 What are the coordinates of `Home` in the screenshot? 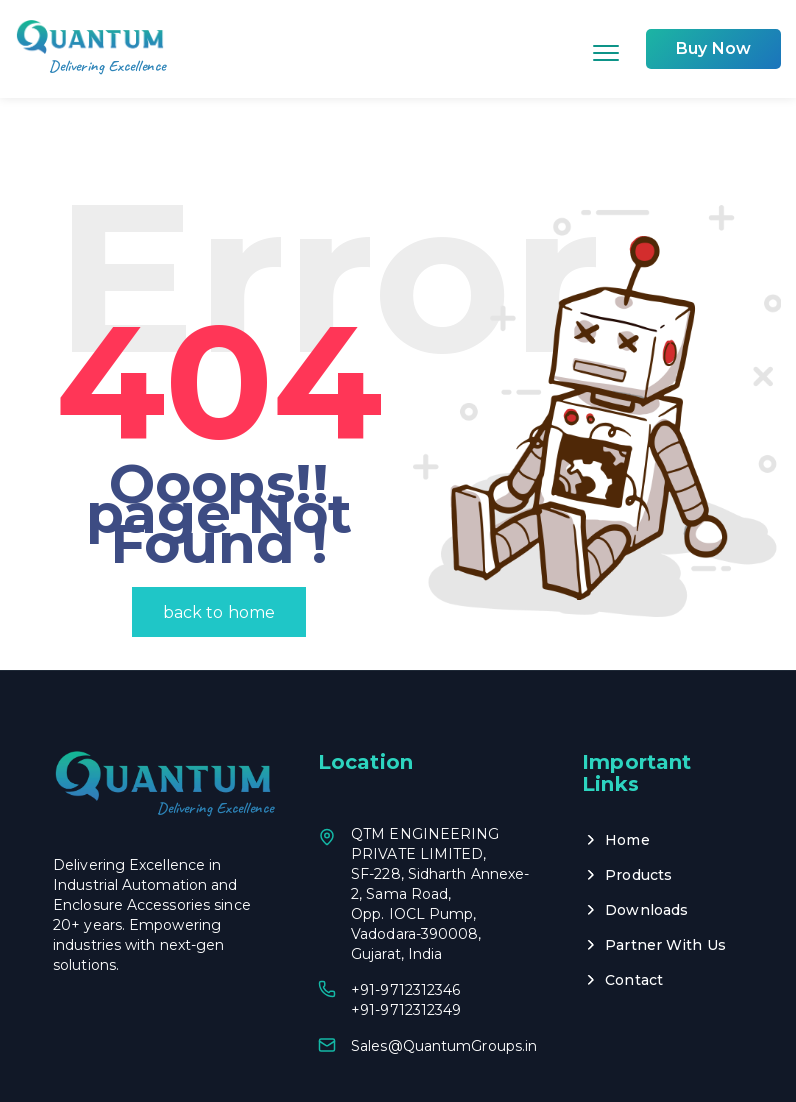 It's located at (627, 776).